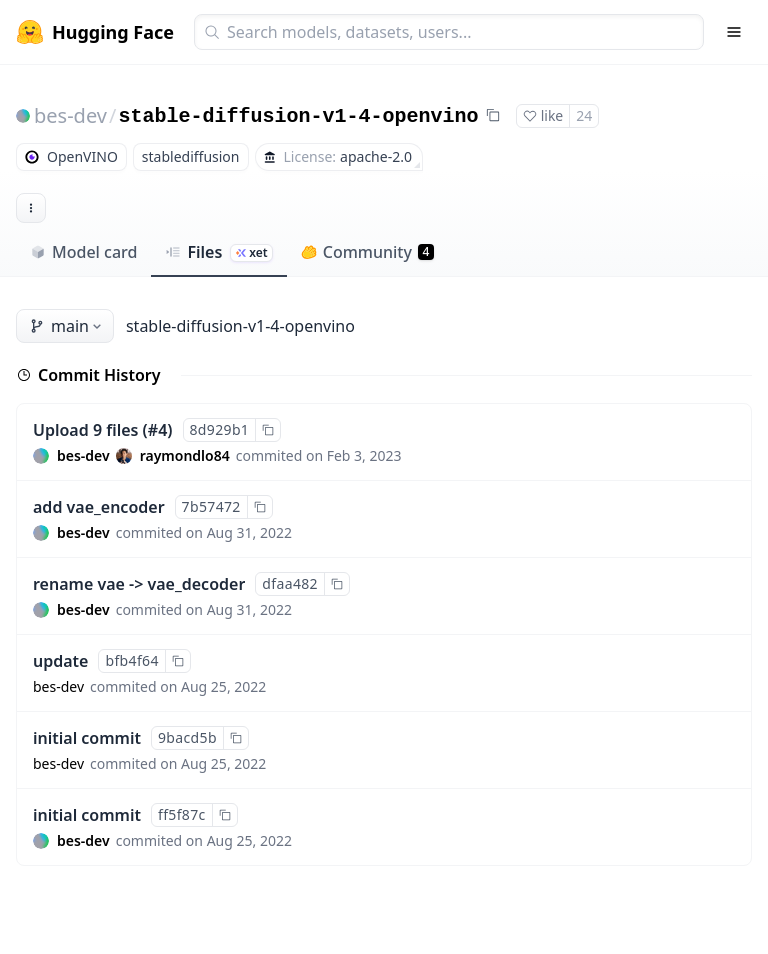 The width and height of the screenshot is (768, 954). I want to click on 24, so click(584, 115).